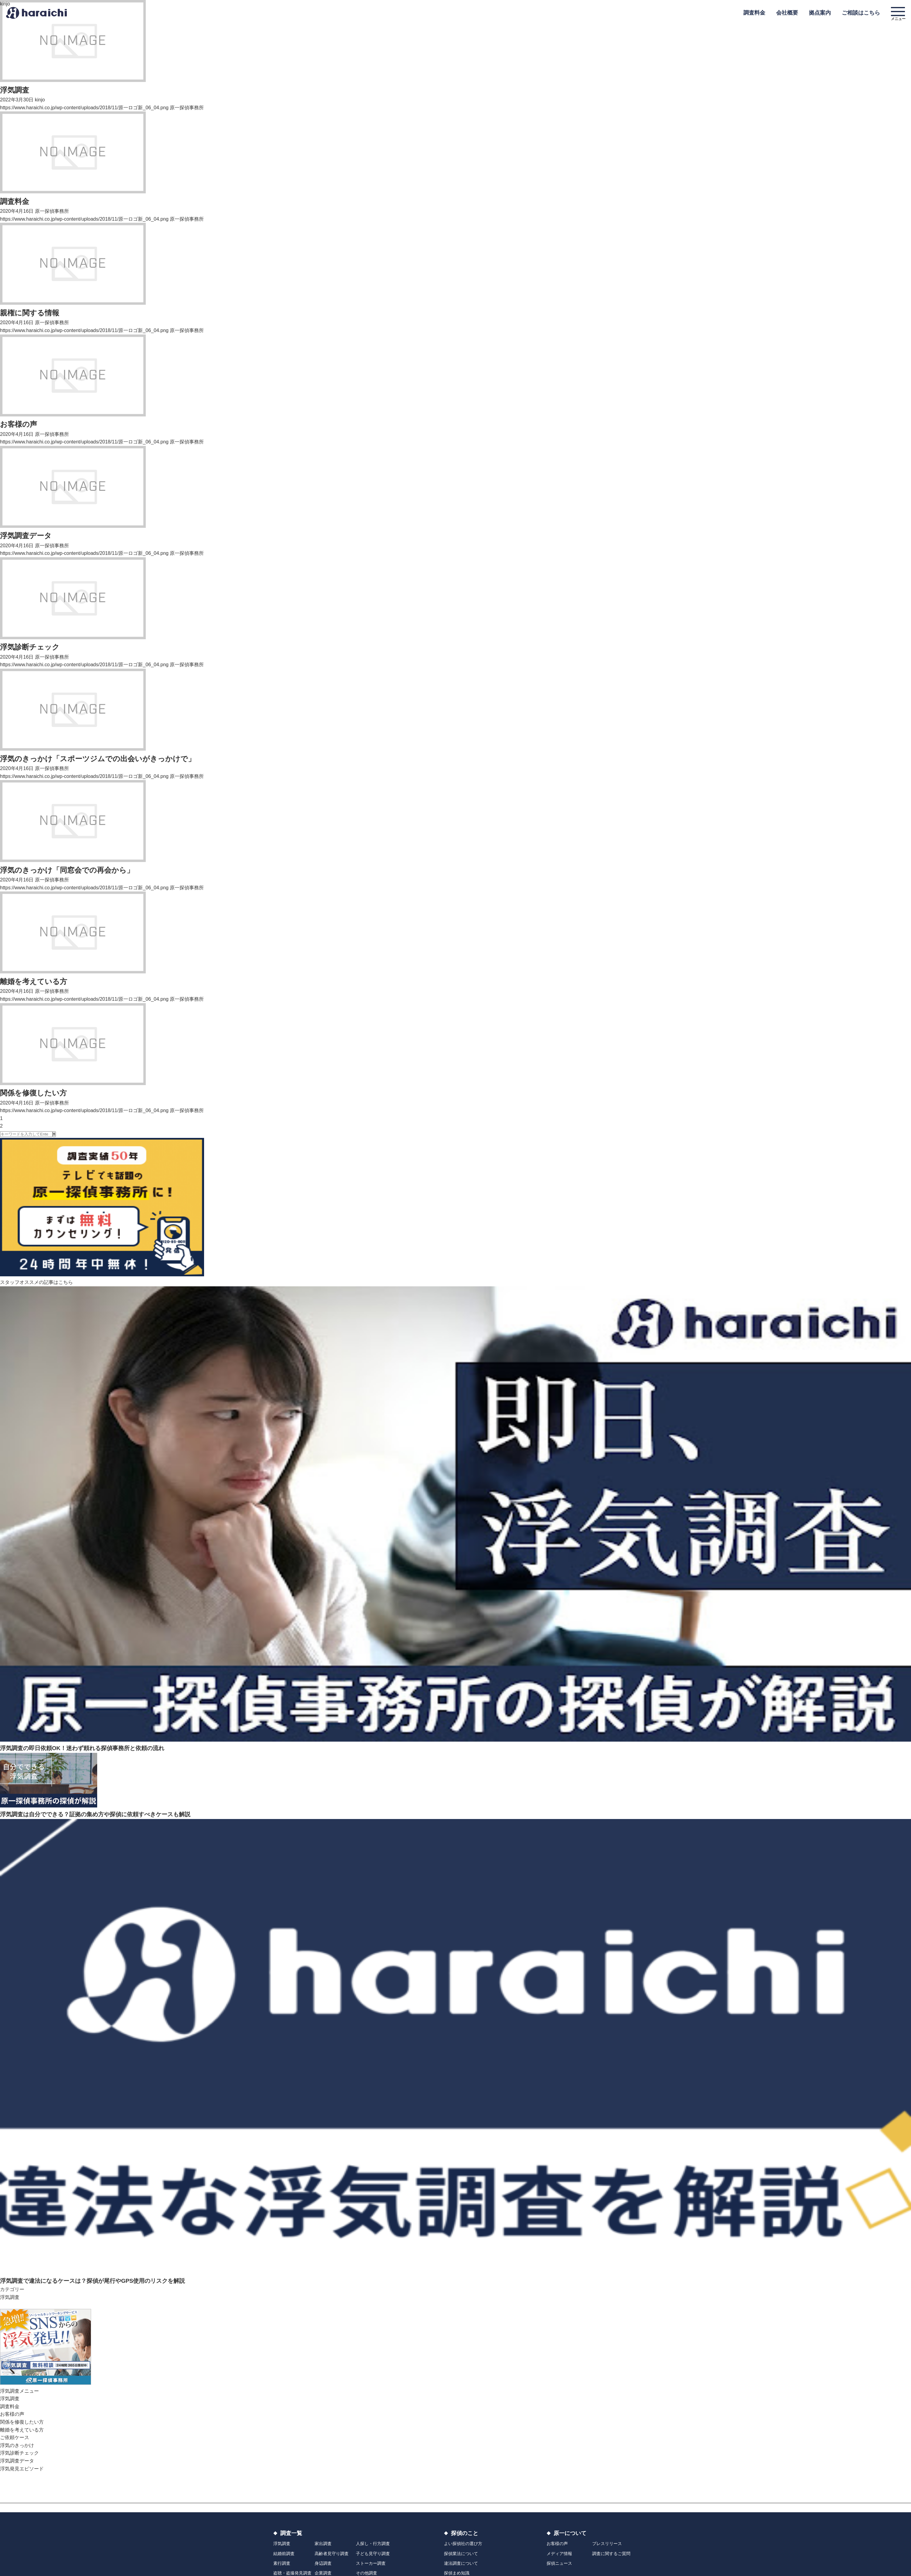 This screenshot has width=911, height=2576. What do you see at coordinates (284, 2553) in the screenshot?
I see `結婚前調査` at bounding box center [284, 2553].